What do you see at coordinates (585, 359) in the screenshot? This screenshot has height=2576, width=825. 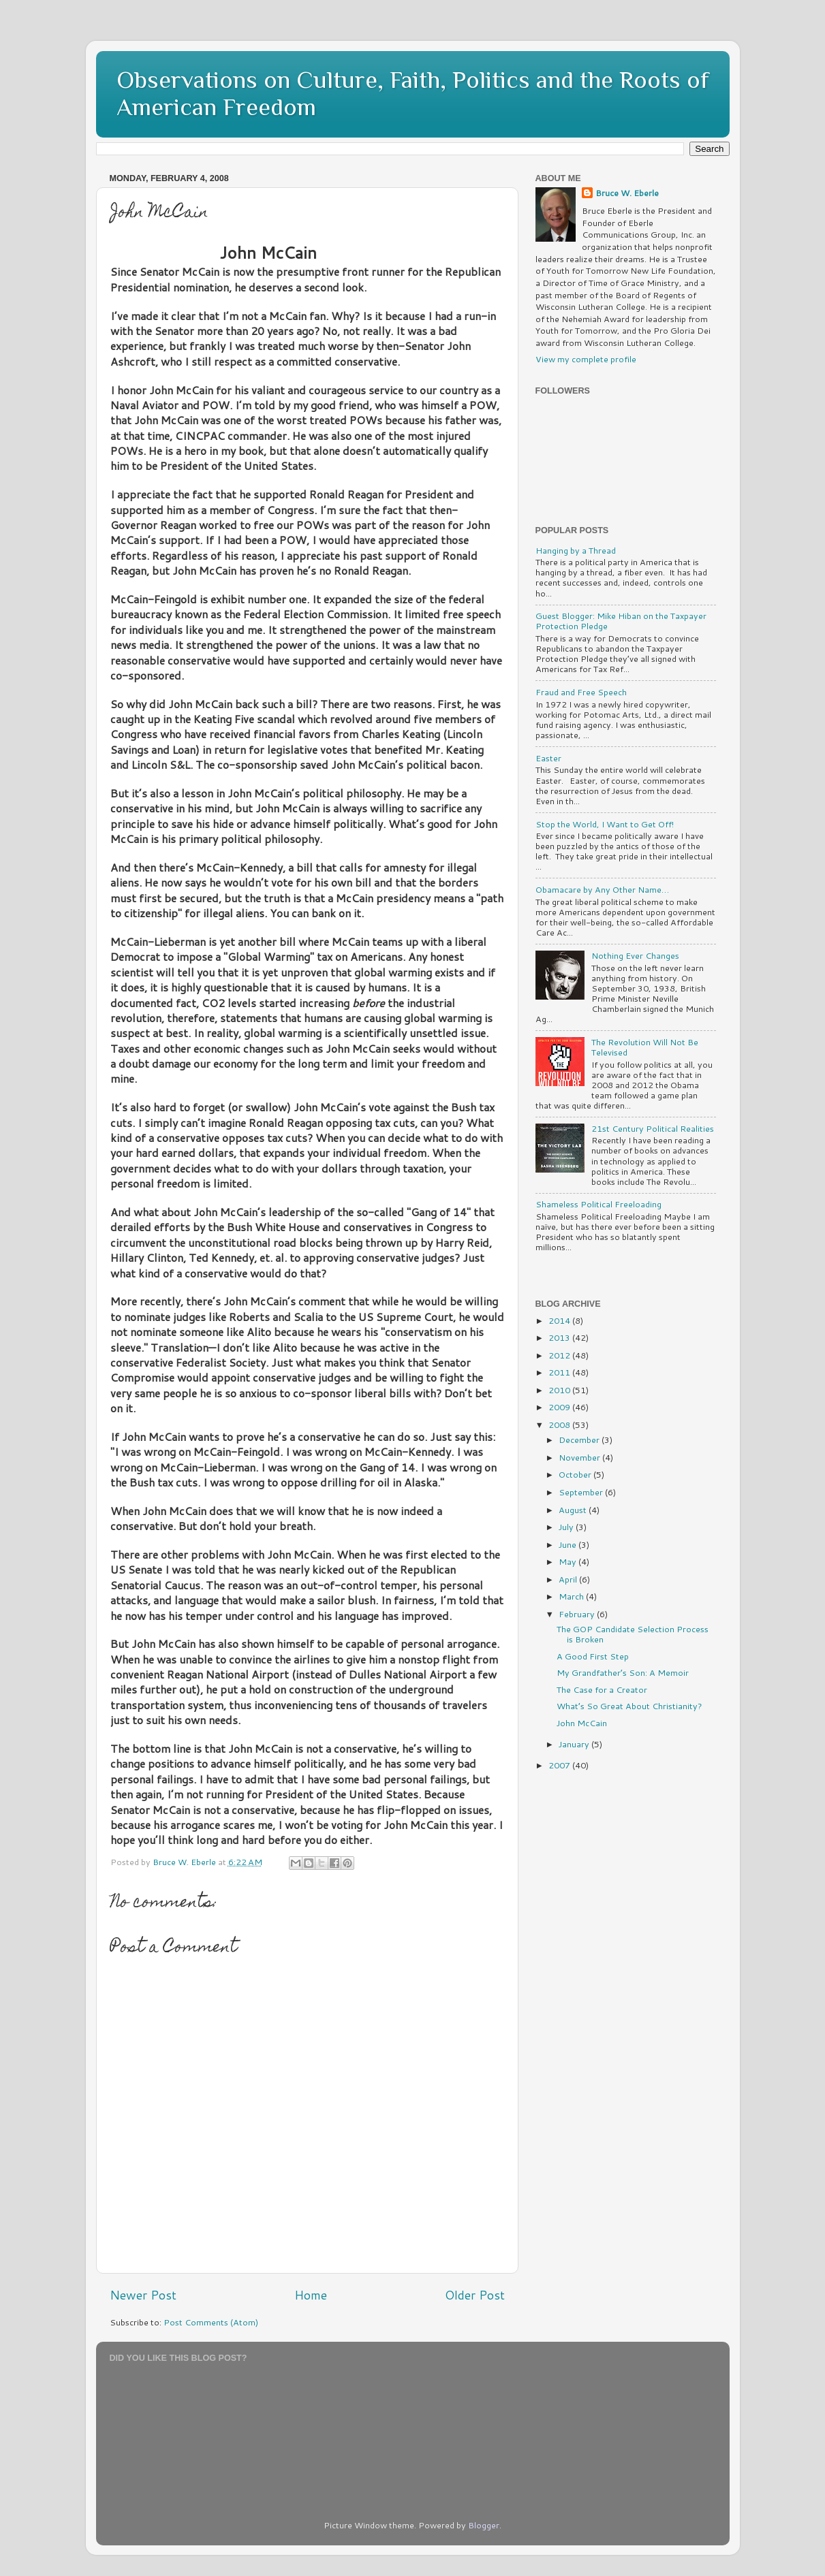 I see `View my complete profile` at bounding box center [585, 359].